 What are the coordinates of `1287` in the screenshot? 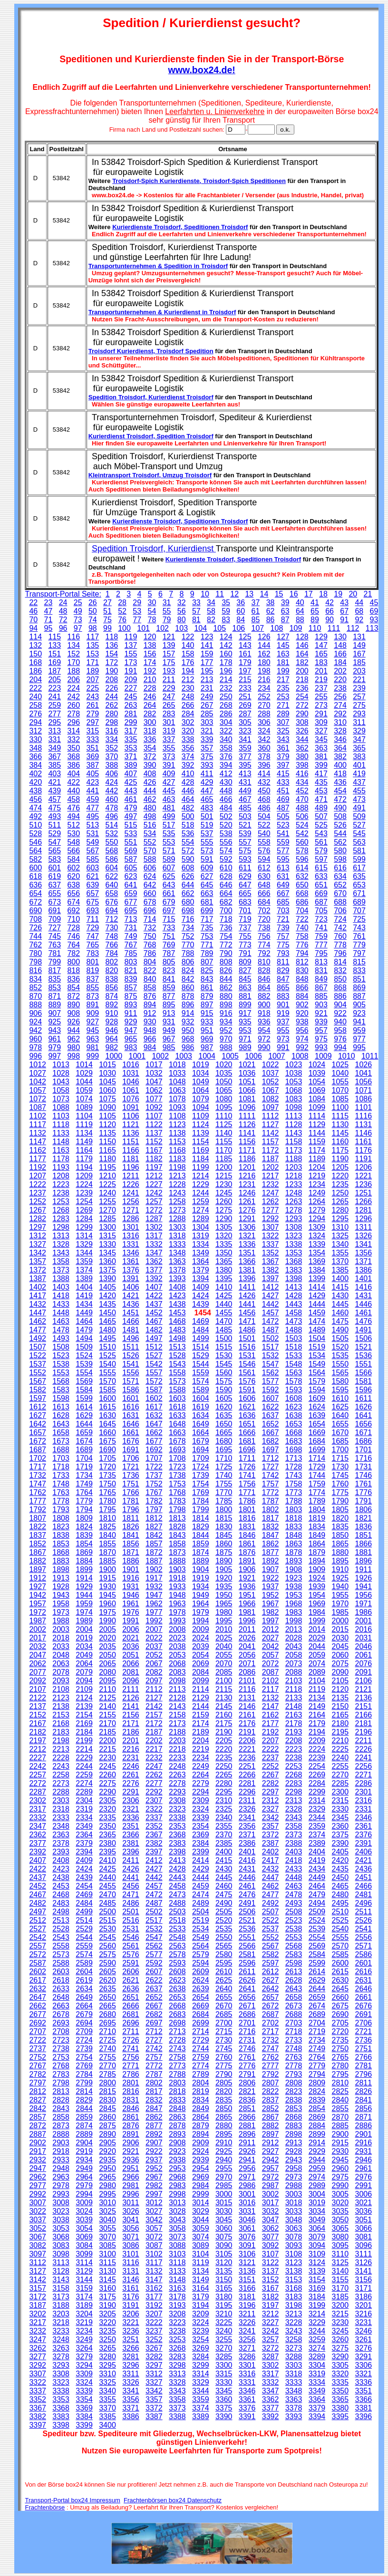 It's located at (154, 1219).